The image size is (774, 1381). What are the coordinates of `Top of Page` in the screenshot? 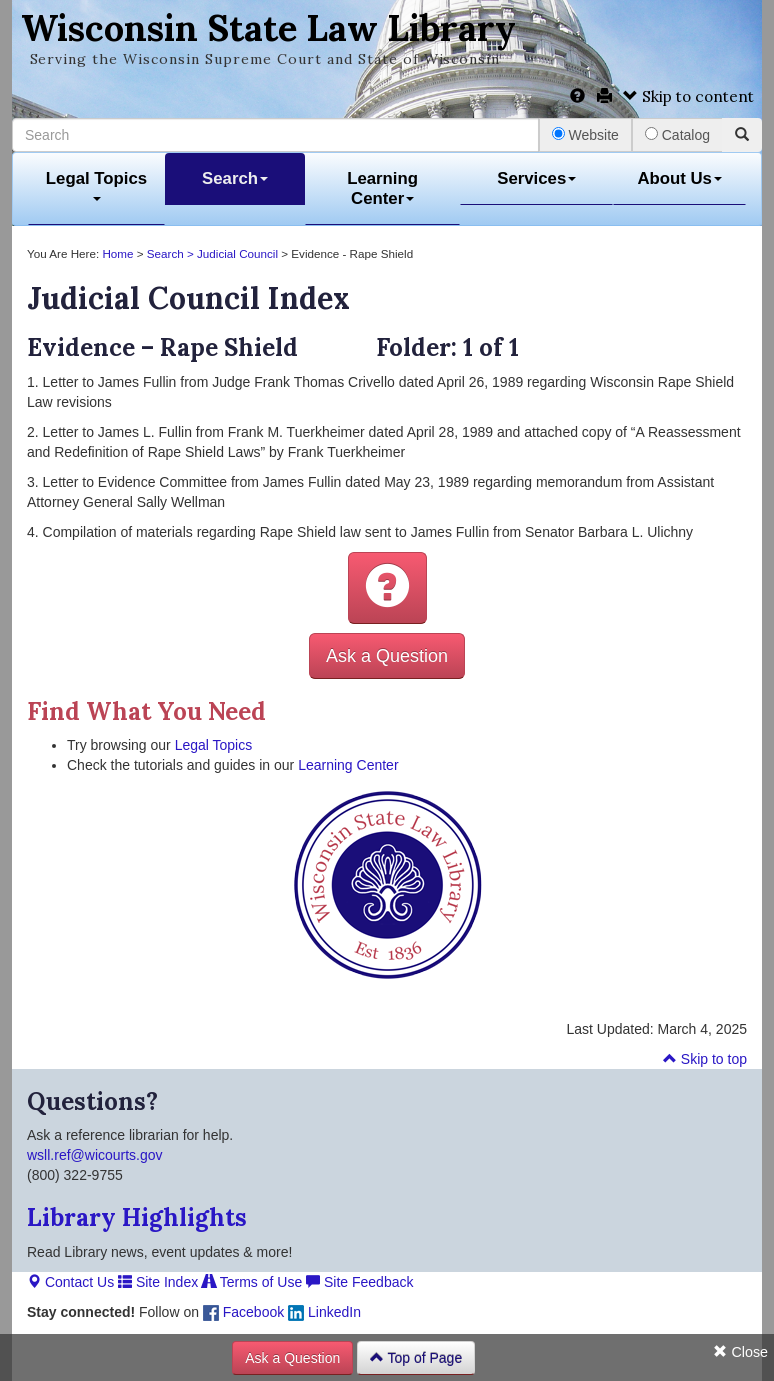 It's located at (416, 1358).